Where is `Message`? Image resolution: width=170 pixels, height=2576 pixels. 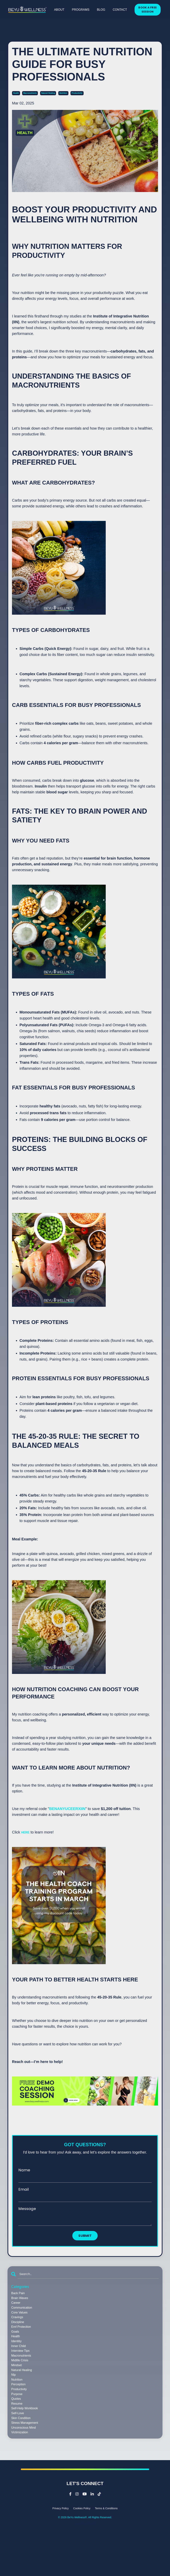
Message is located at coordinates (27, 2211).